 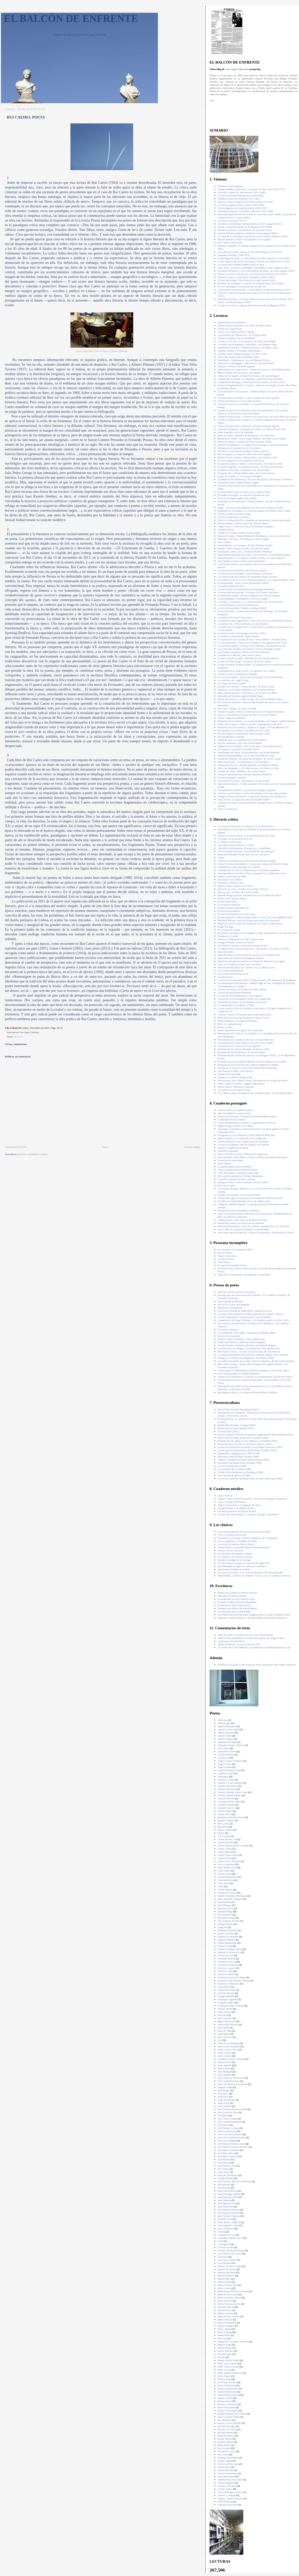 What do you see at coordinates (227, 2457) in the screenshot?
I see `Santiago Montobbio` at bounding box center [227, 2457].